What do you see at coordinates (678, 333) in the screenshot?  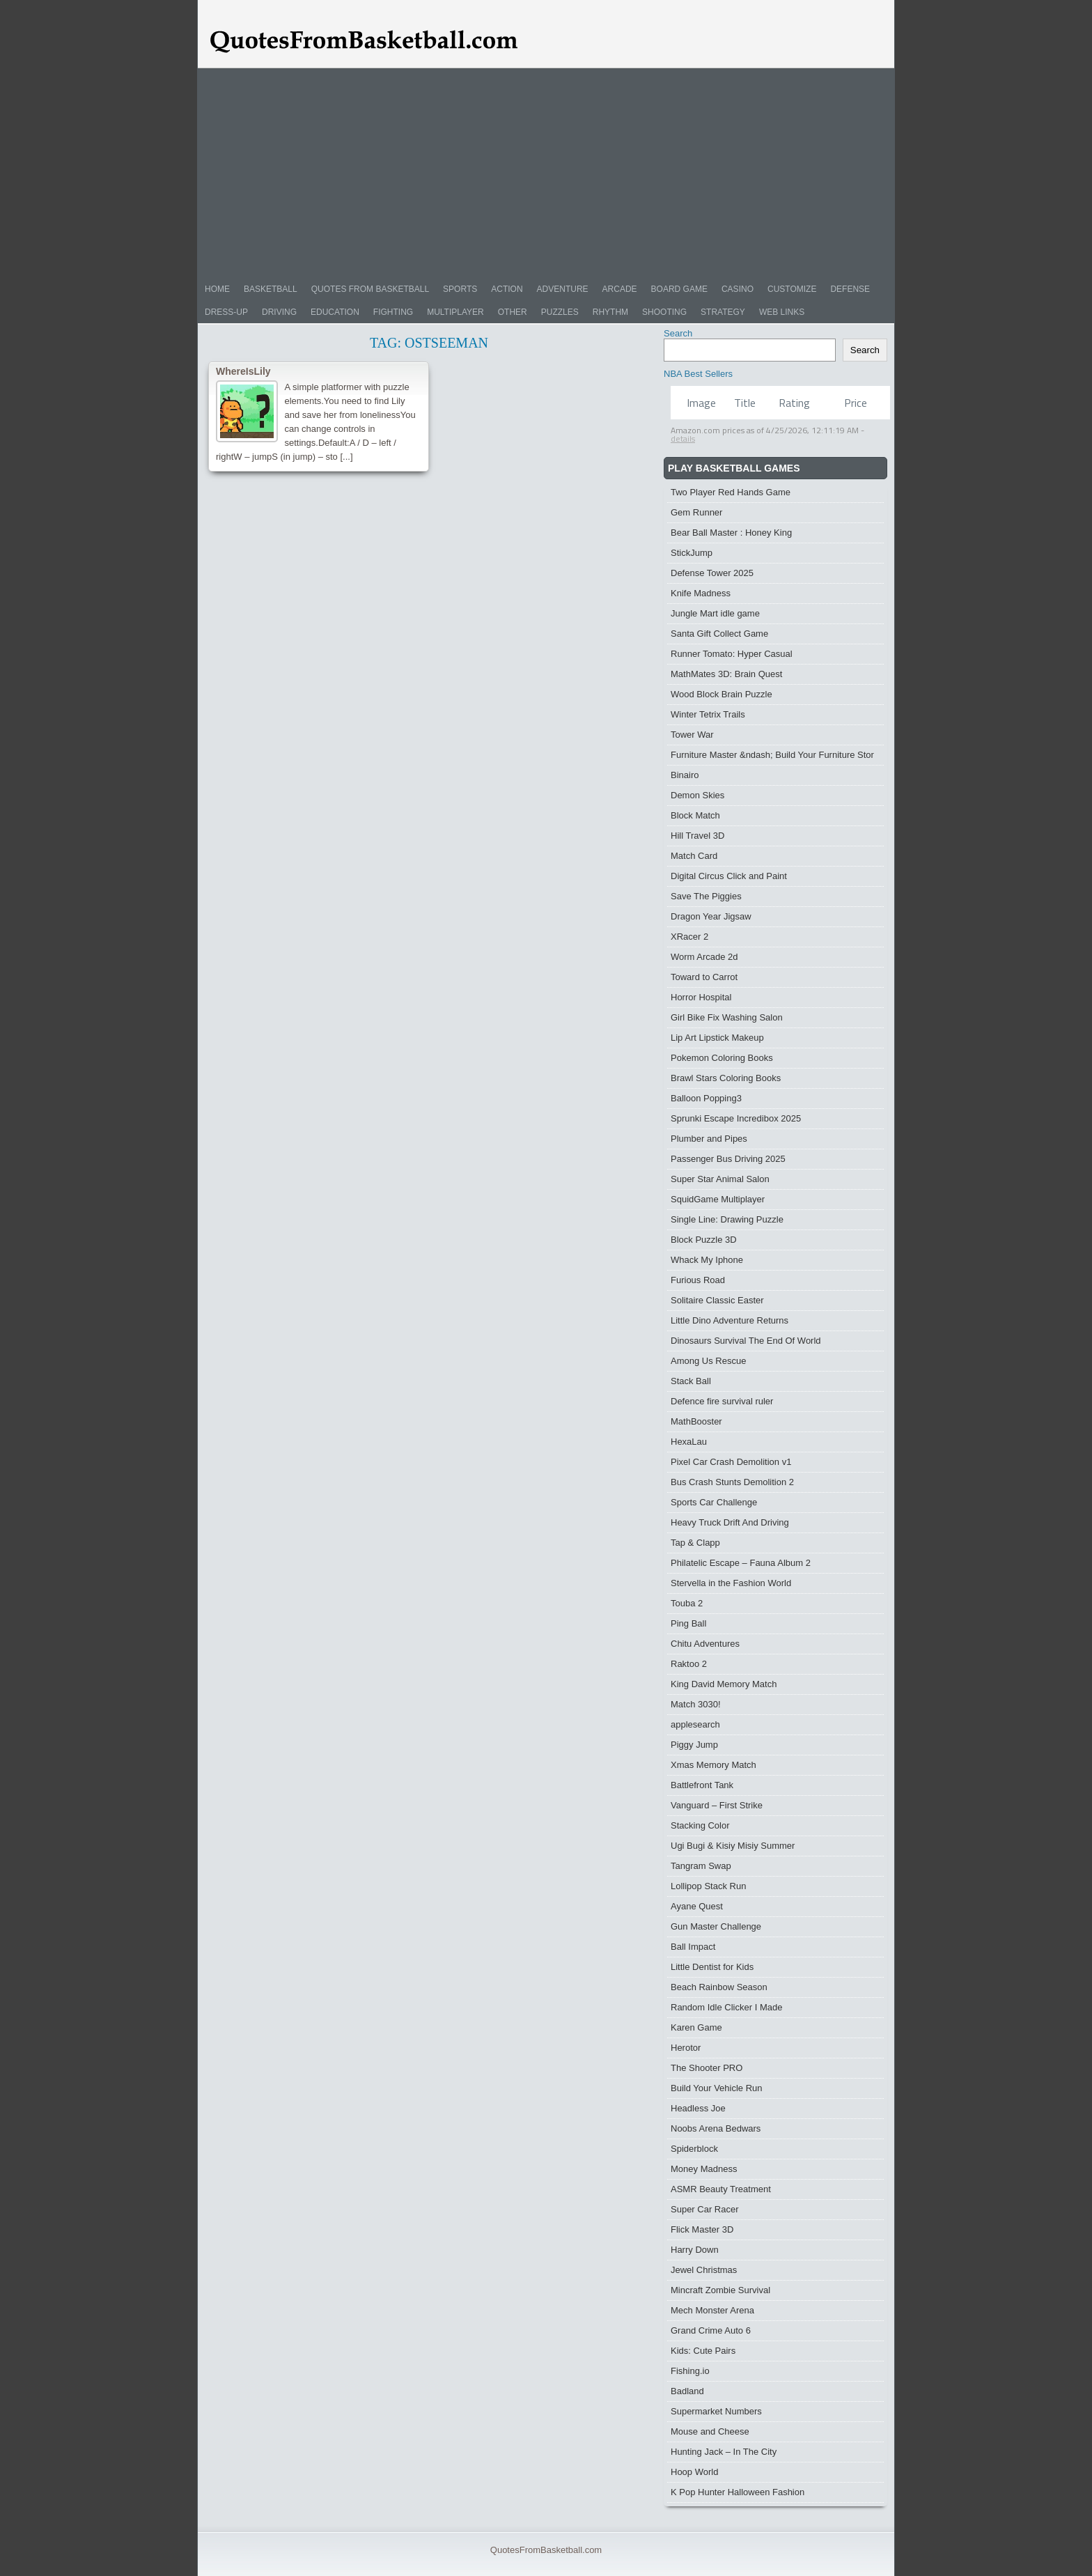 I see `Search` at bounding box center [678, 333].